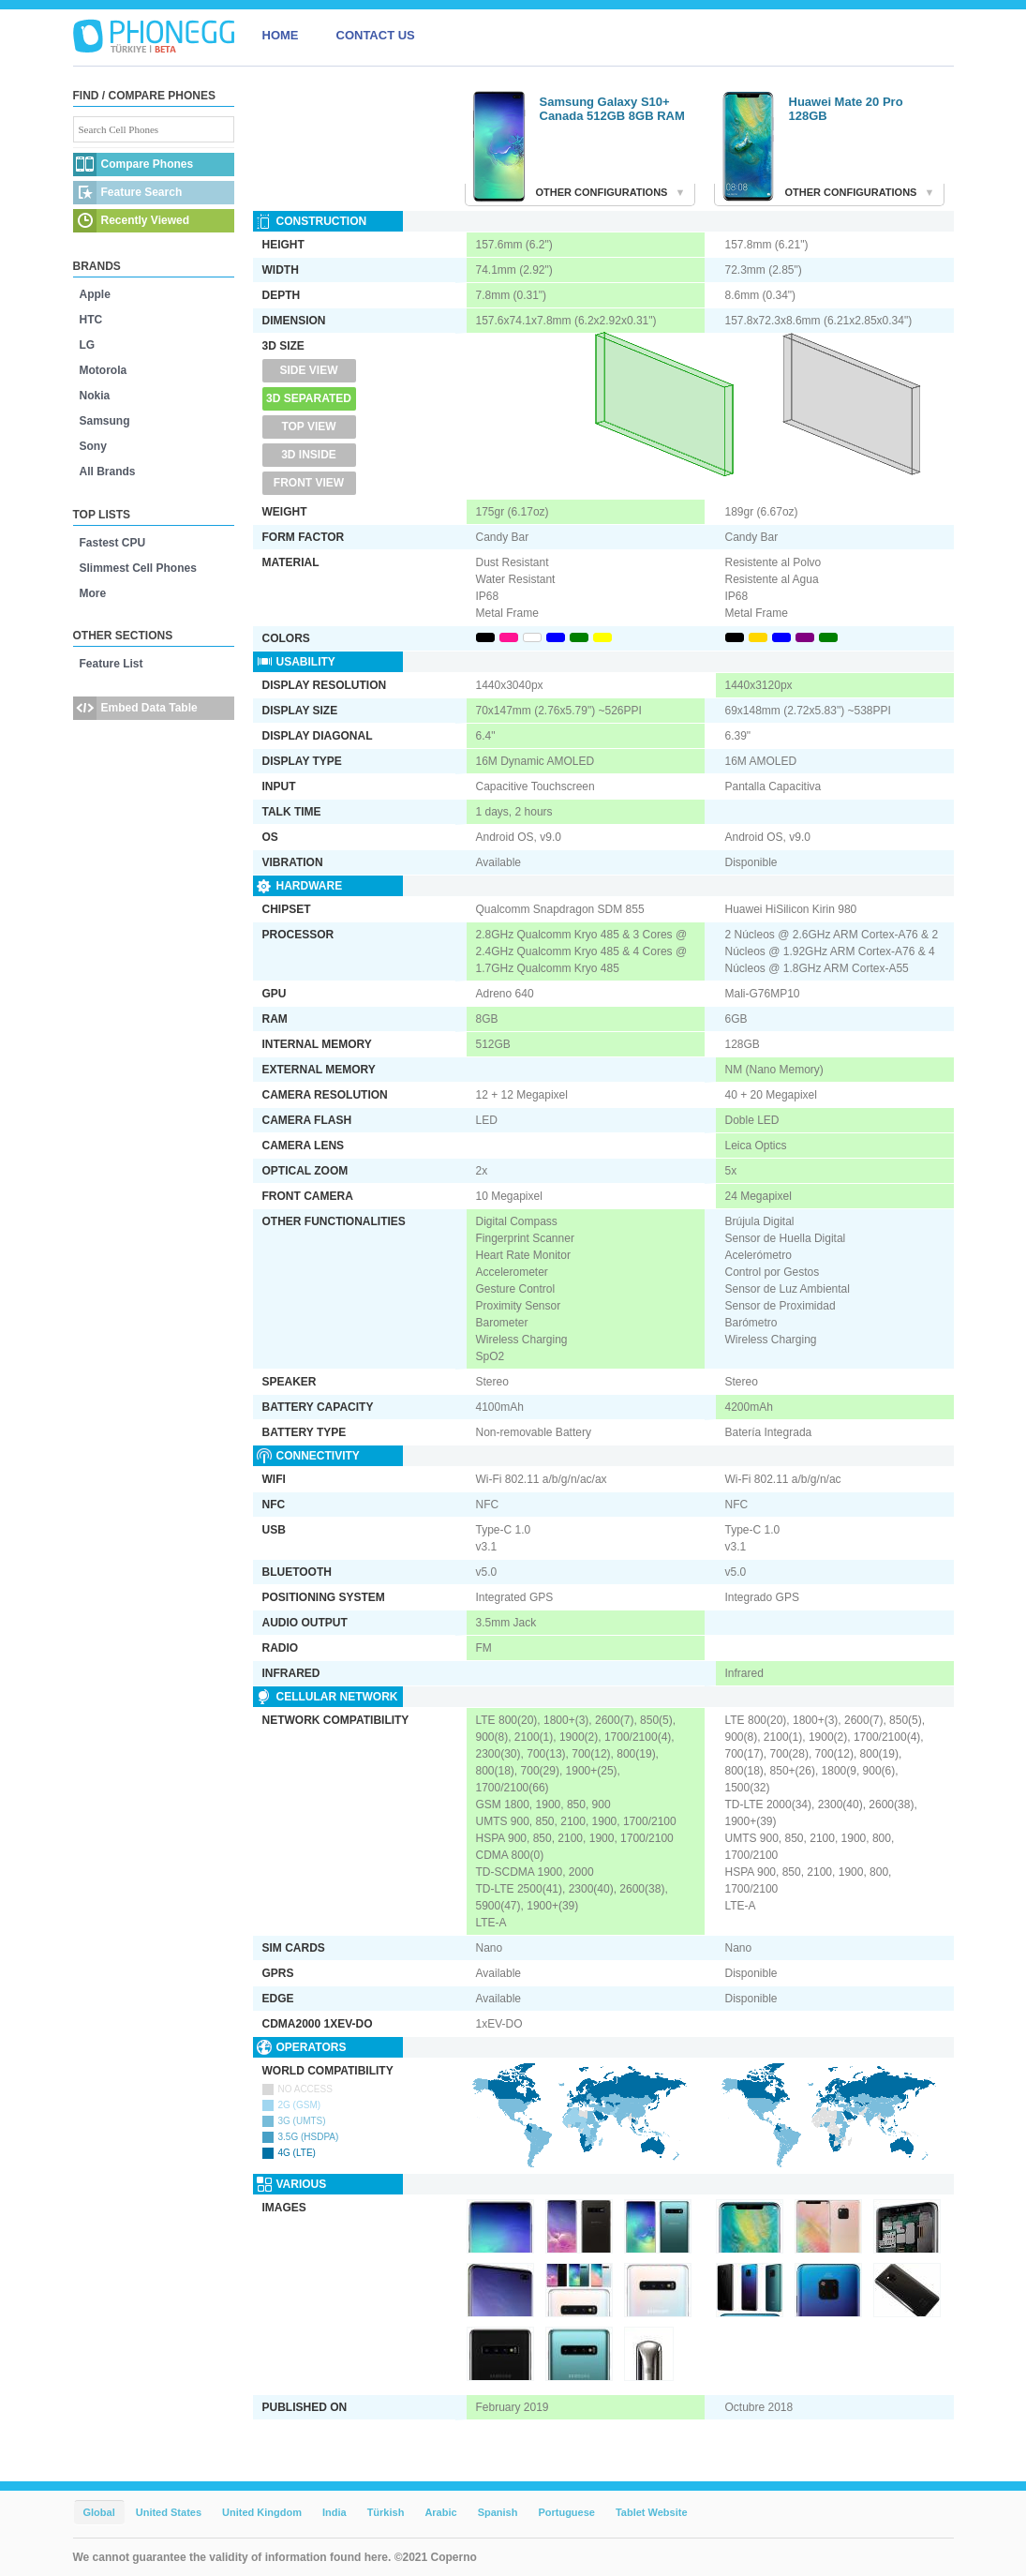 The image size is (1026, 2576). What do you see at coordinates (612, 109) in the screenshot?
I see `Samsung Galaxy S10+ Canada 512GB 8GB RAM` at bounding box center [612, 109].